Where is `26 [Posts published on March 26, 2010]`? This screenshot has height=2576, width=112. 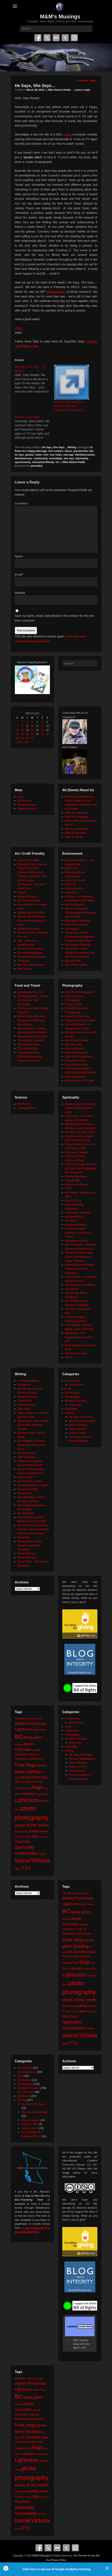
26 [Posts published on March 26, 2010] is located at coordinates (42, 734).